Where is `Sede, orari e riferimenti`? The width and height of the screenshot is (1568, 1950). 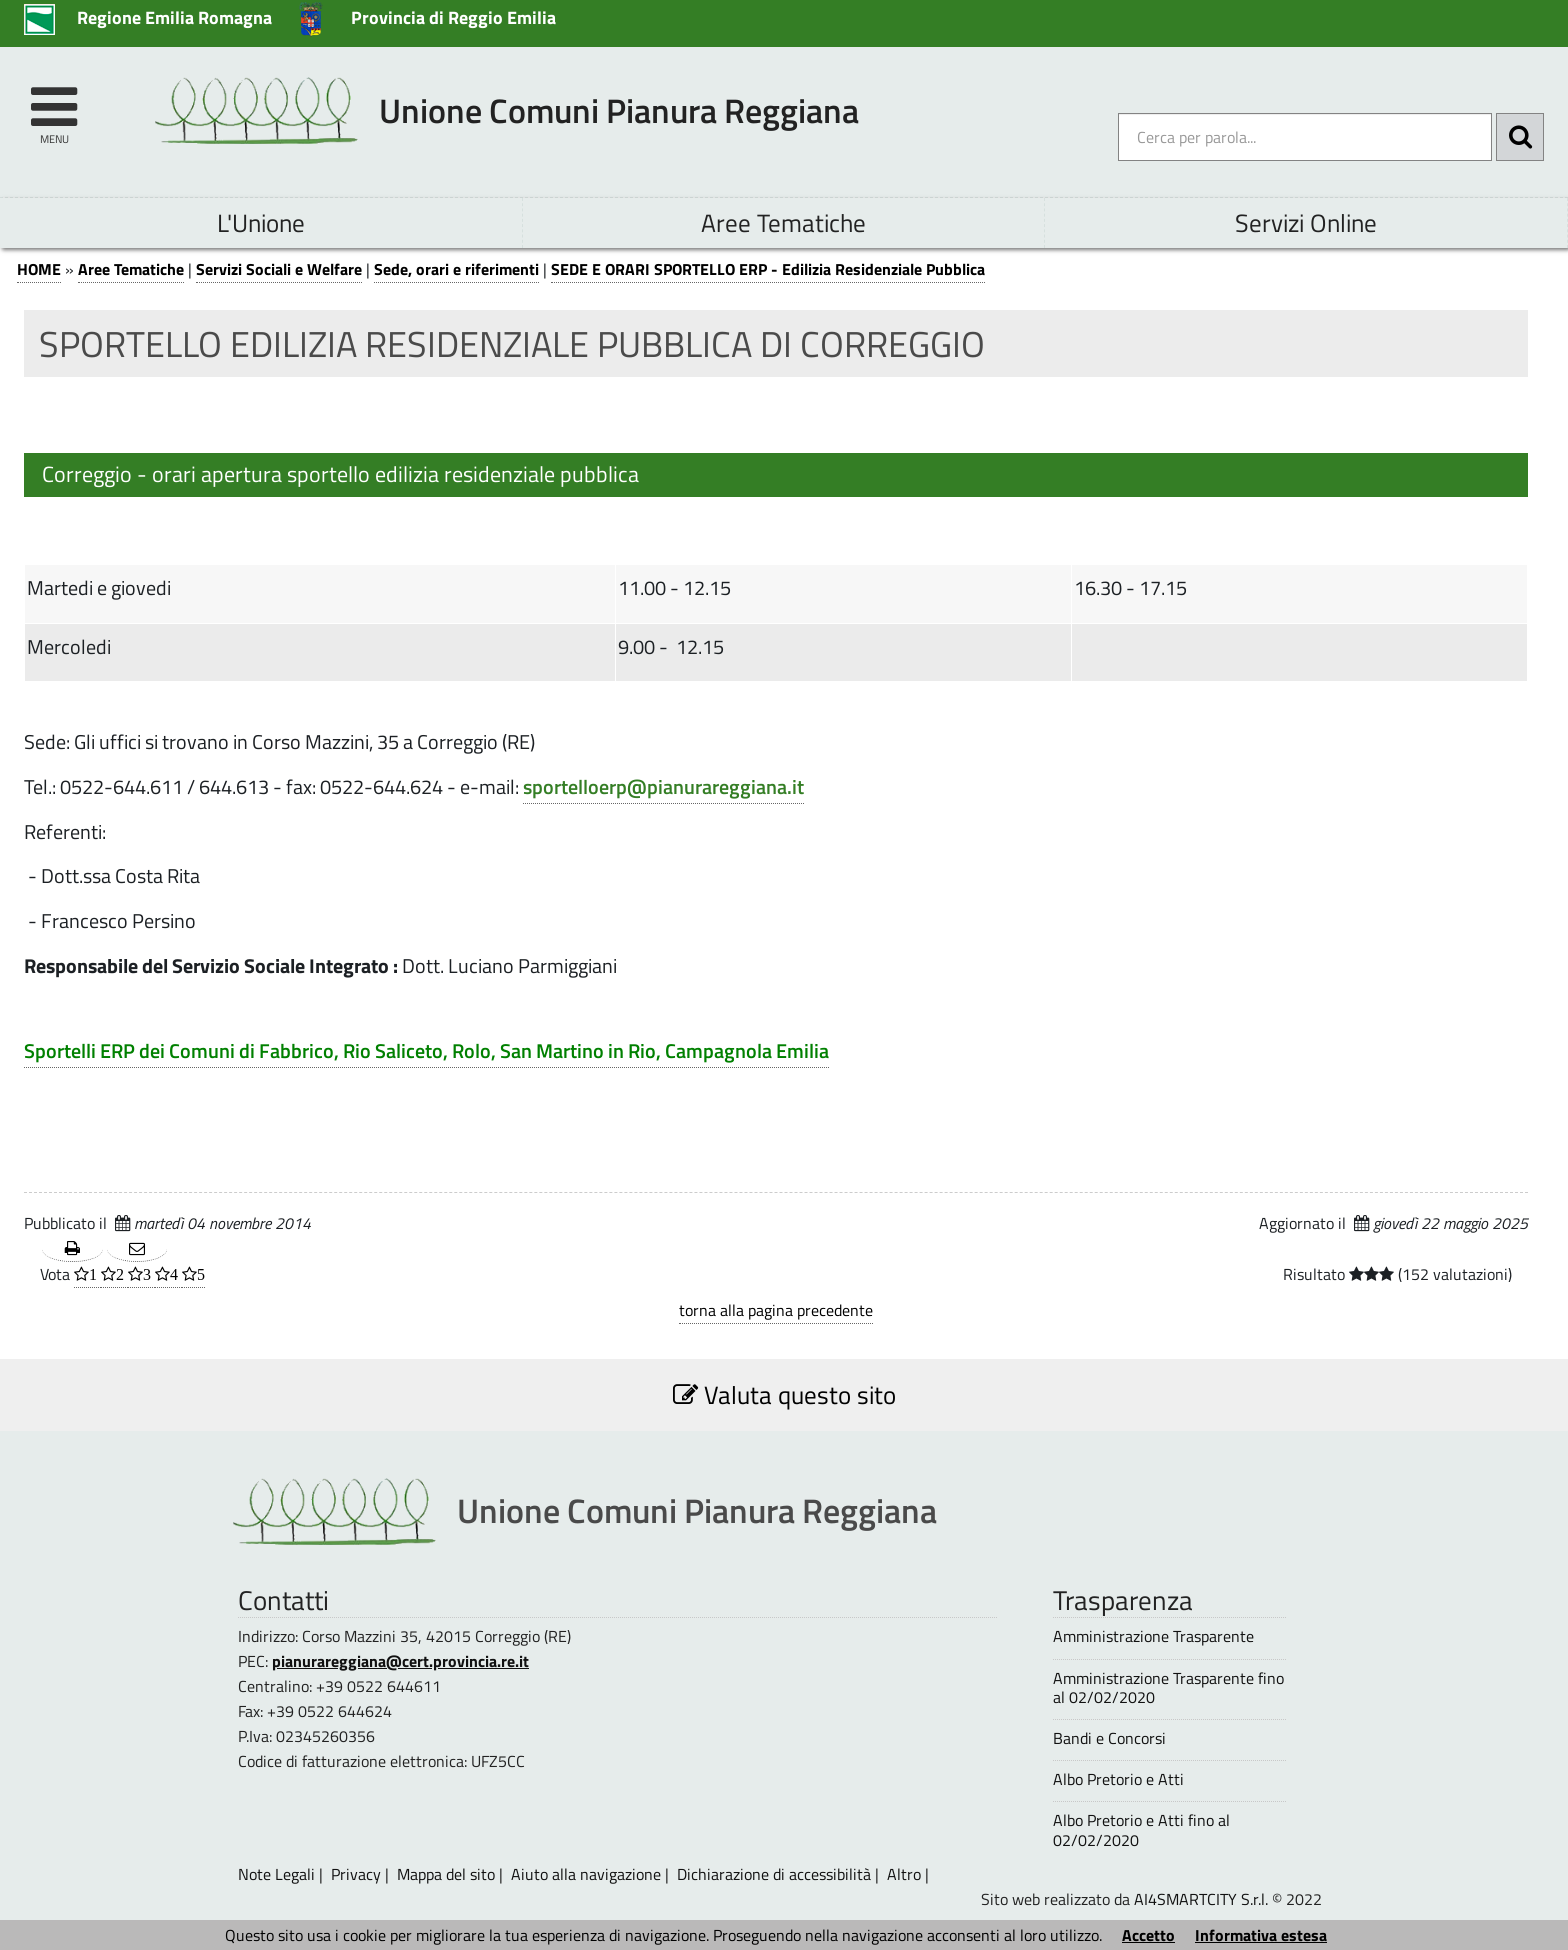
Sede, orari e riferimenti is located at coordinates (456, 269).